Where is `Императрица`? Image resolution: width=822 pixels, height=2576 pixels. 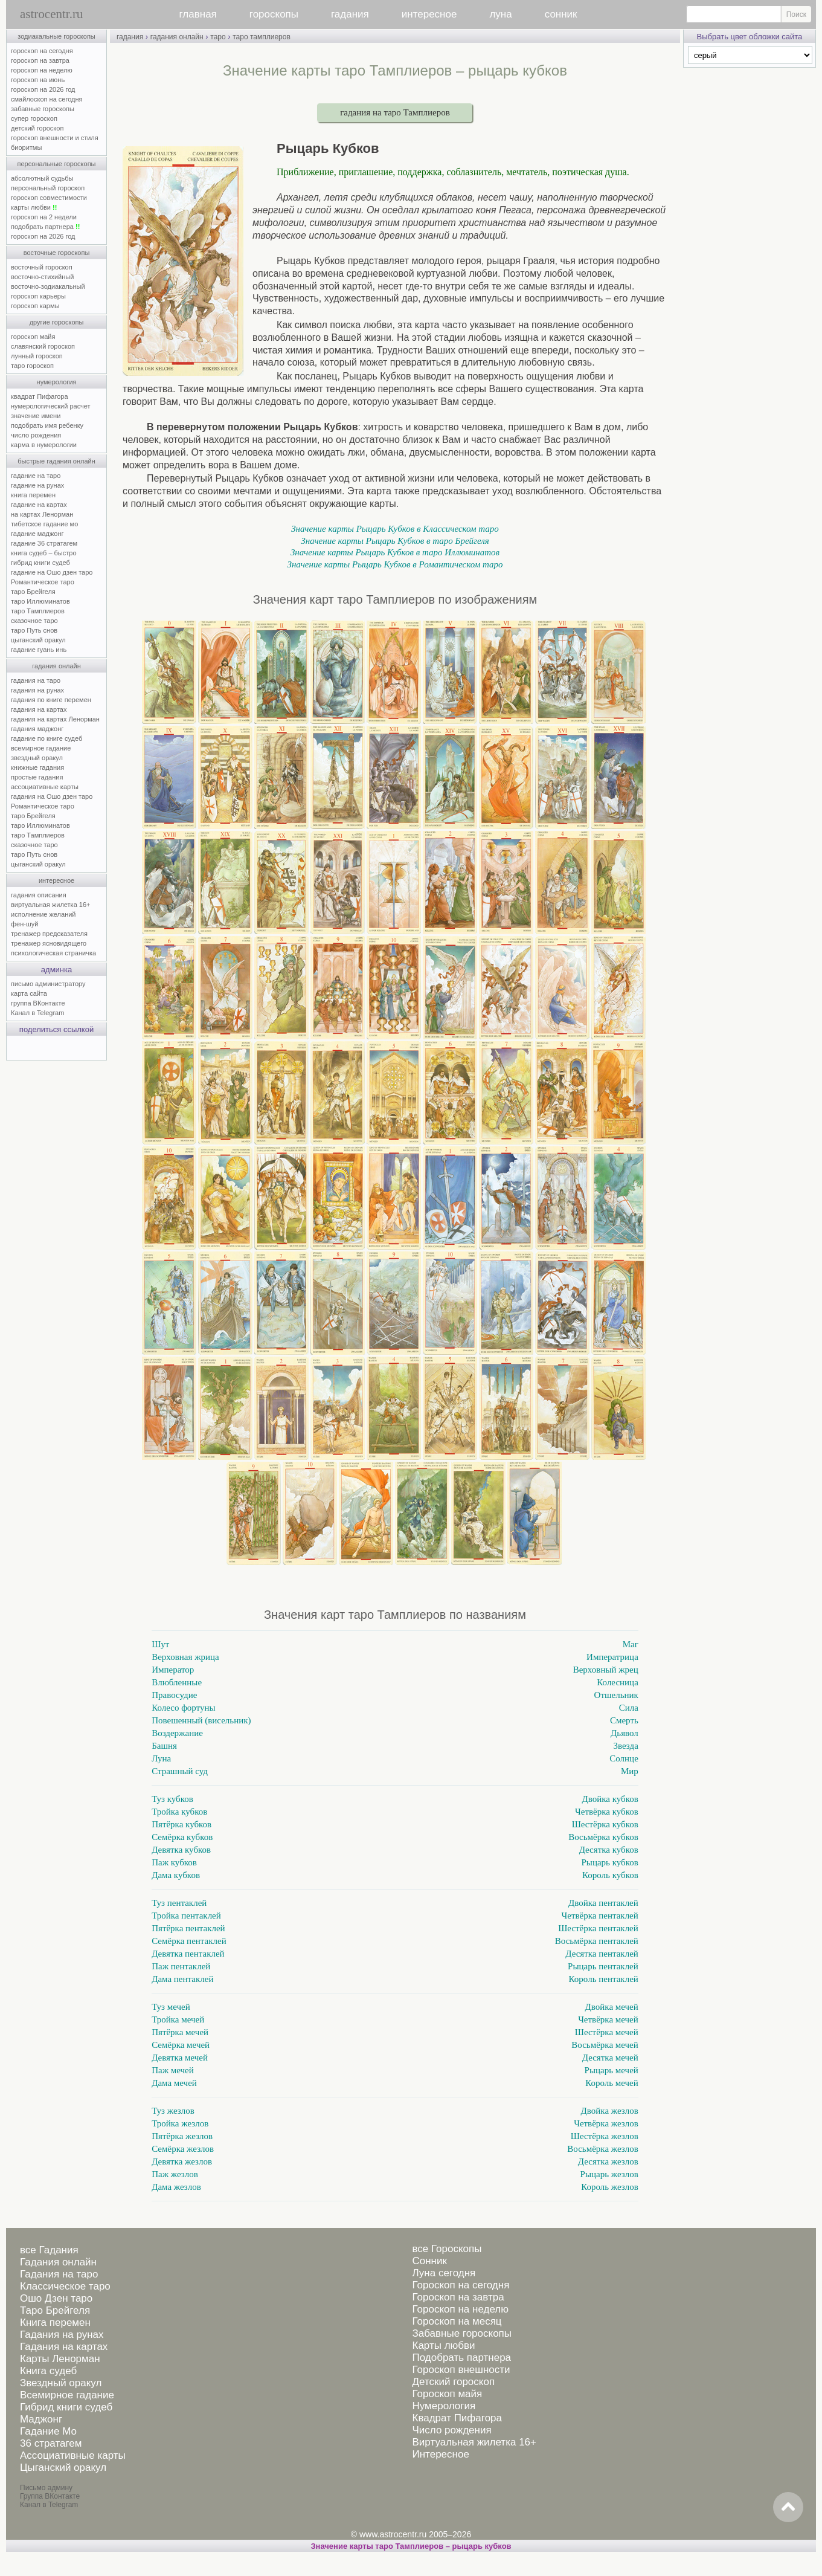
Императрица is located at coordinates (612, 1657).